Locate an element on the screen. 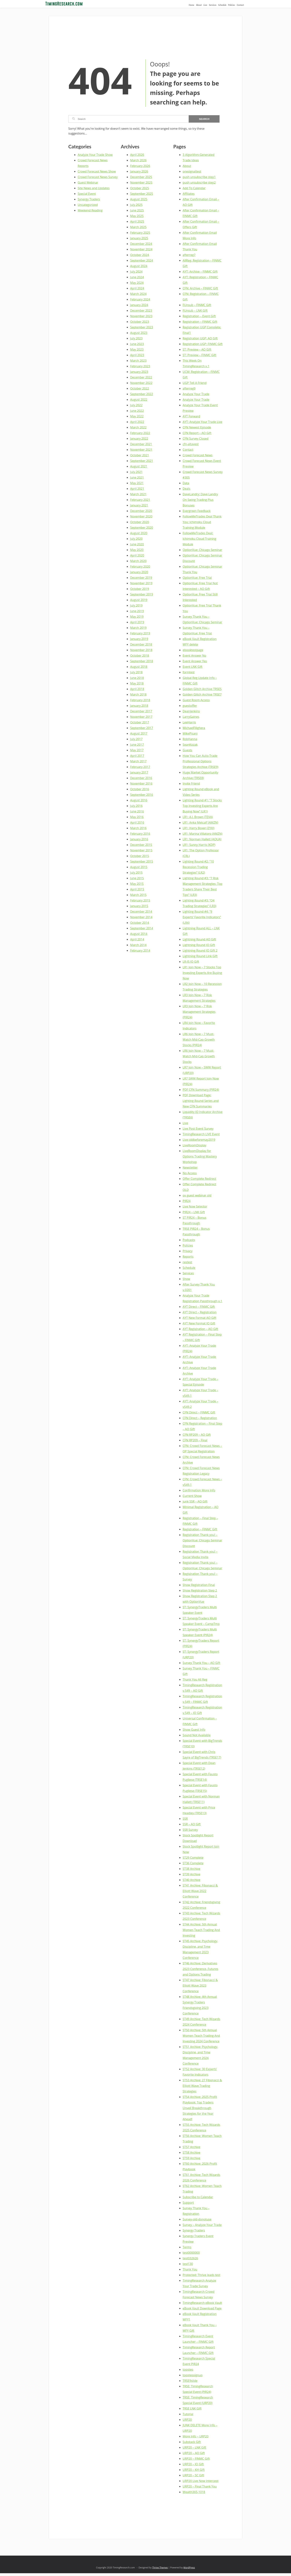 The width and height of the screenshot is (291, 2576). January 2026 is located at coordinates (139, 171).